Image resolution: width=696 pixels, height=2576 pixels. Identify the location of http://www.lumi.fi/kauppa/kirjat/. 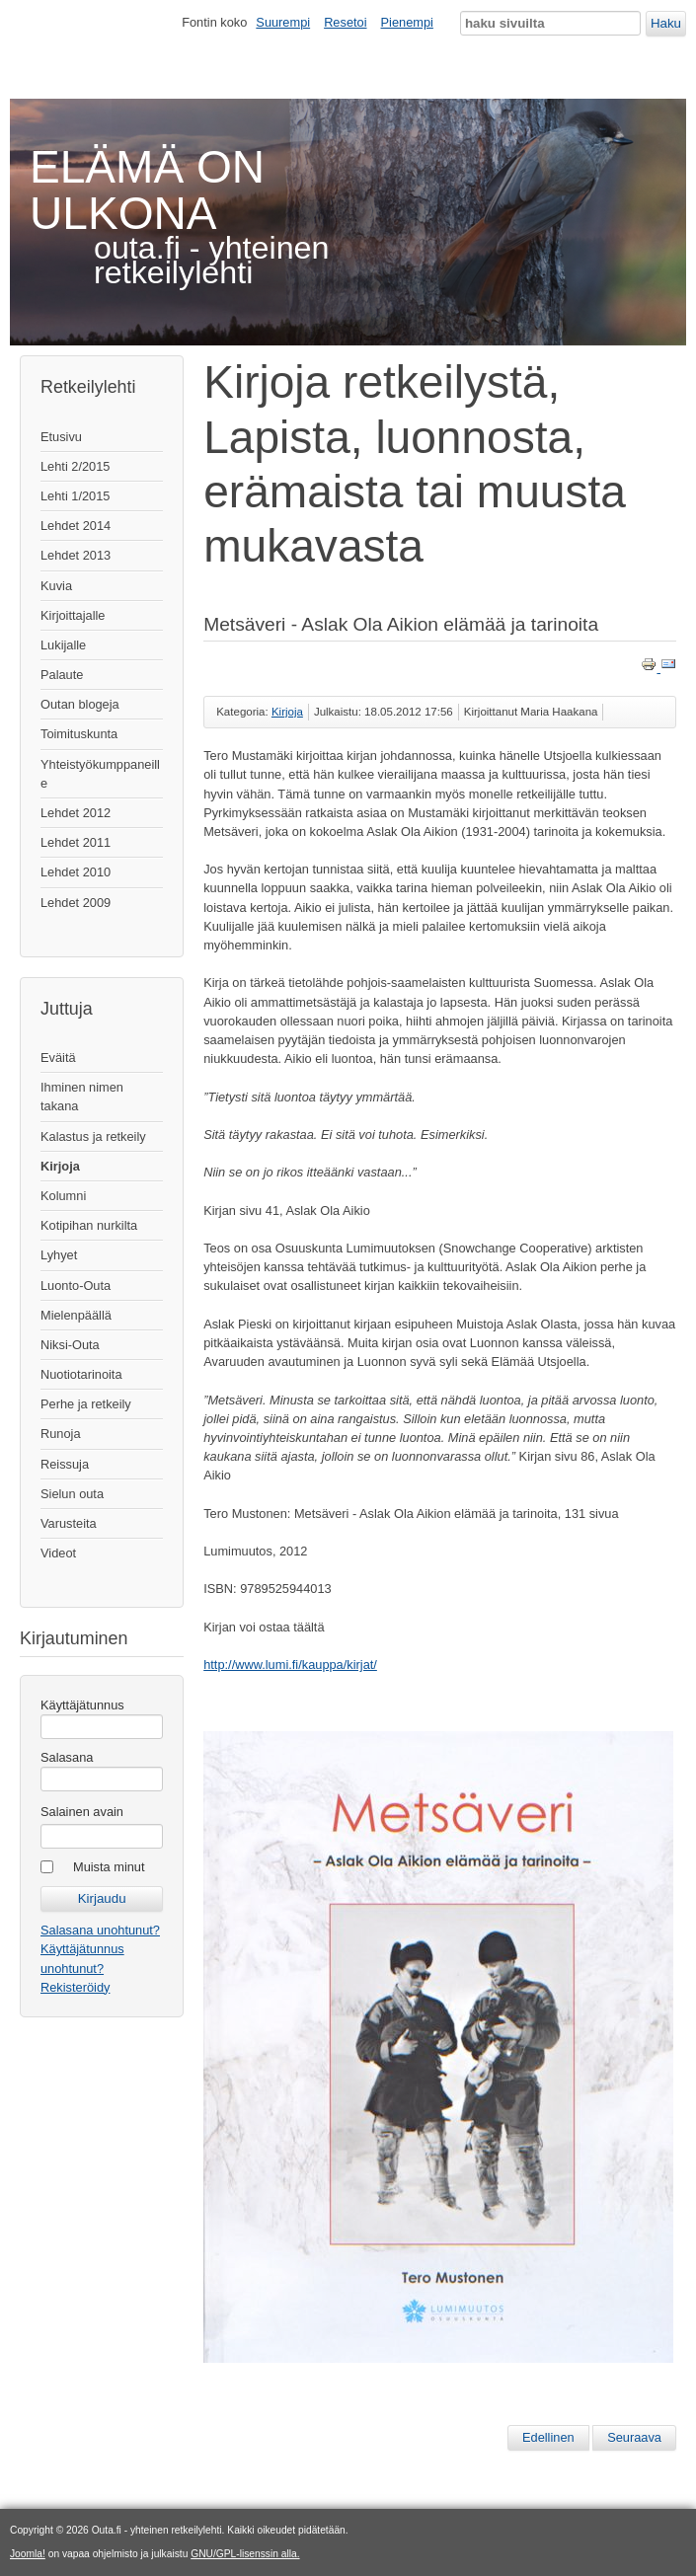
(290, 1664).